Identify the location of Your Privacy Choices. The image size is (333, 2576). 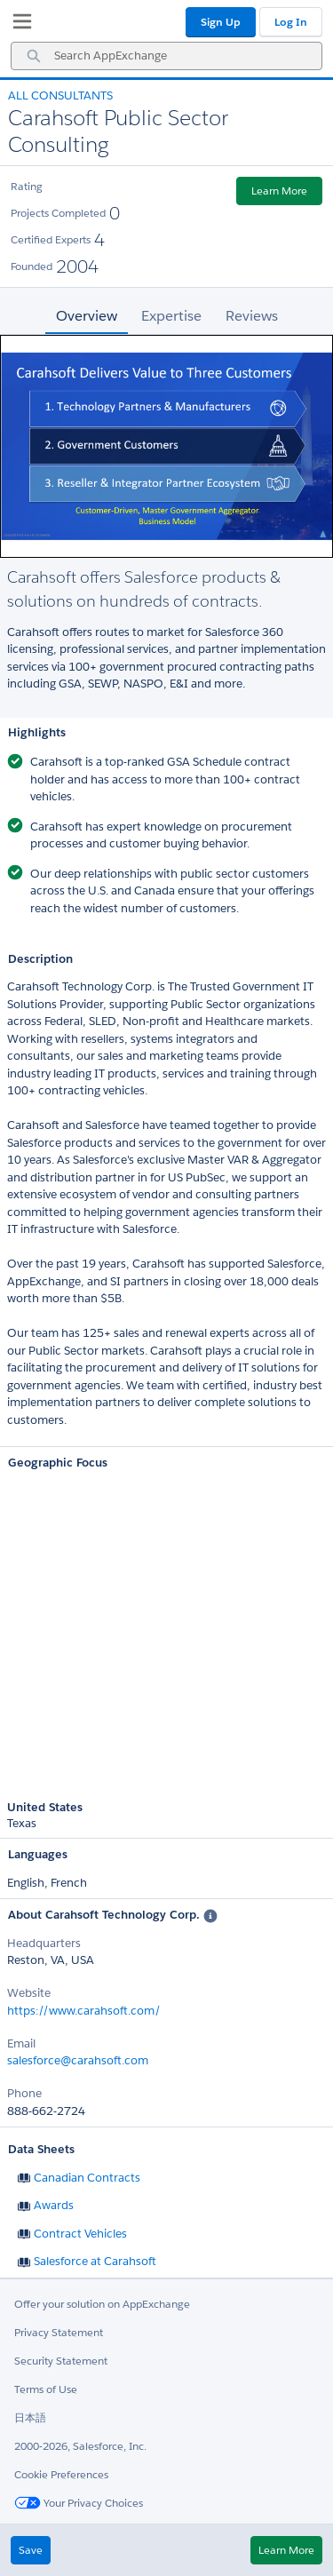
(78, 2502).